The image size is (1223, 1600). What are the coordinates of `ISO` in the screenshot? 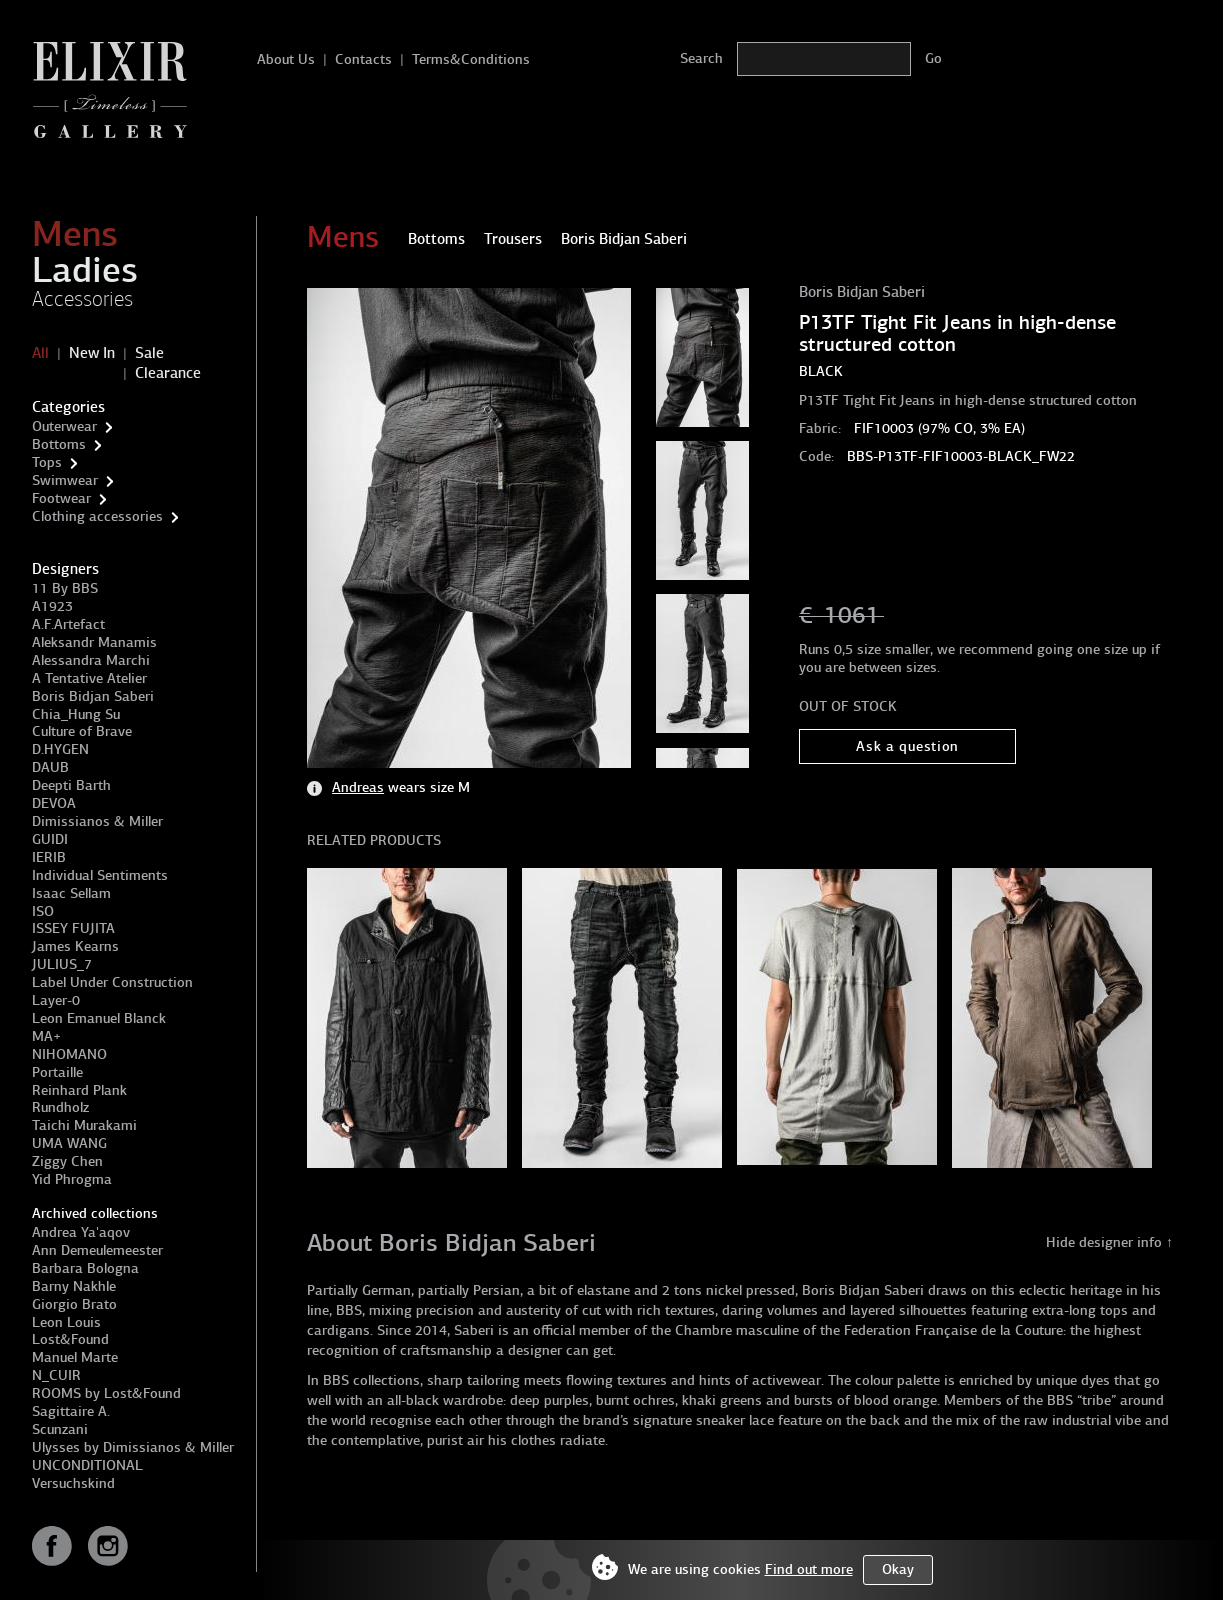 It's located at (43, 911).